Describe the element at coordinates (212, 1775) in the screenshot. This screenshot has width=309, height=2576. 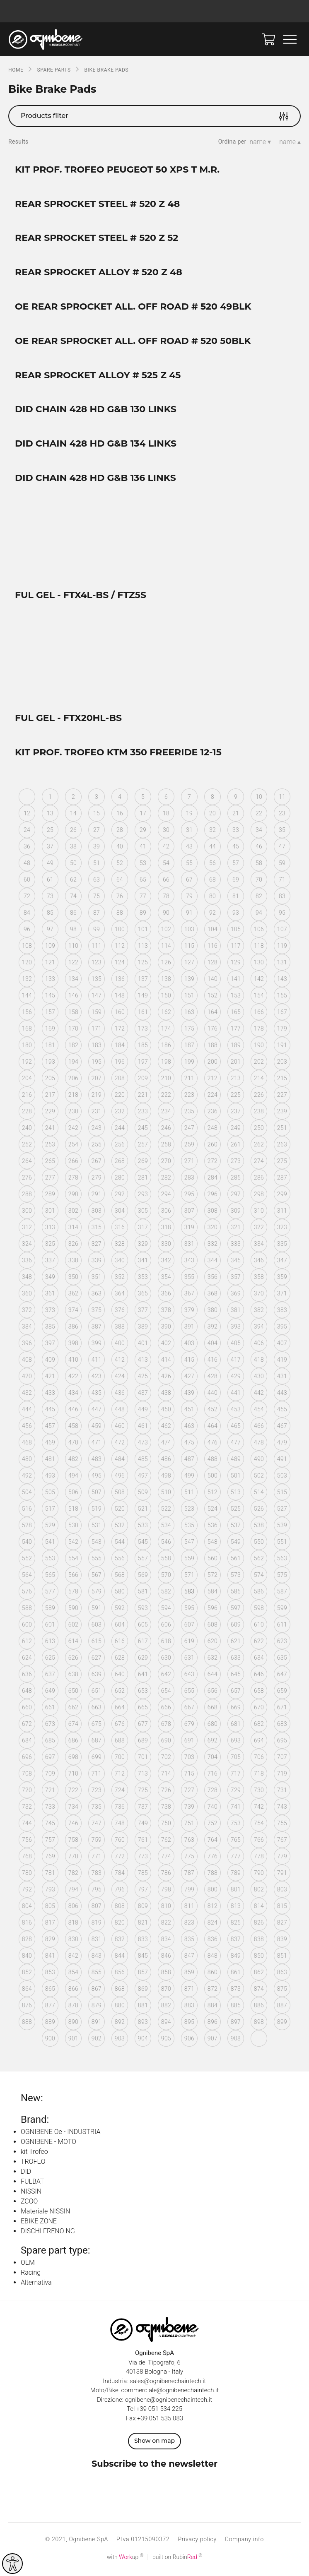
I see `716` at that location.